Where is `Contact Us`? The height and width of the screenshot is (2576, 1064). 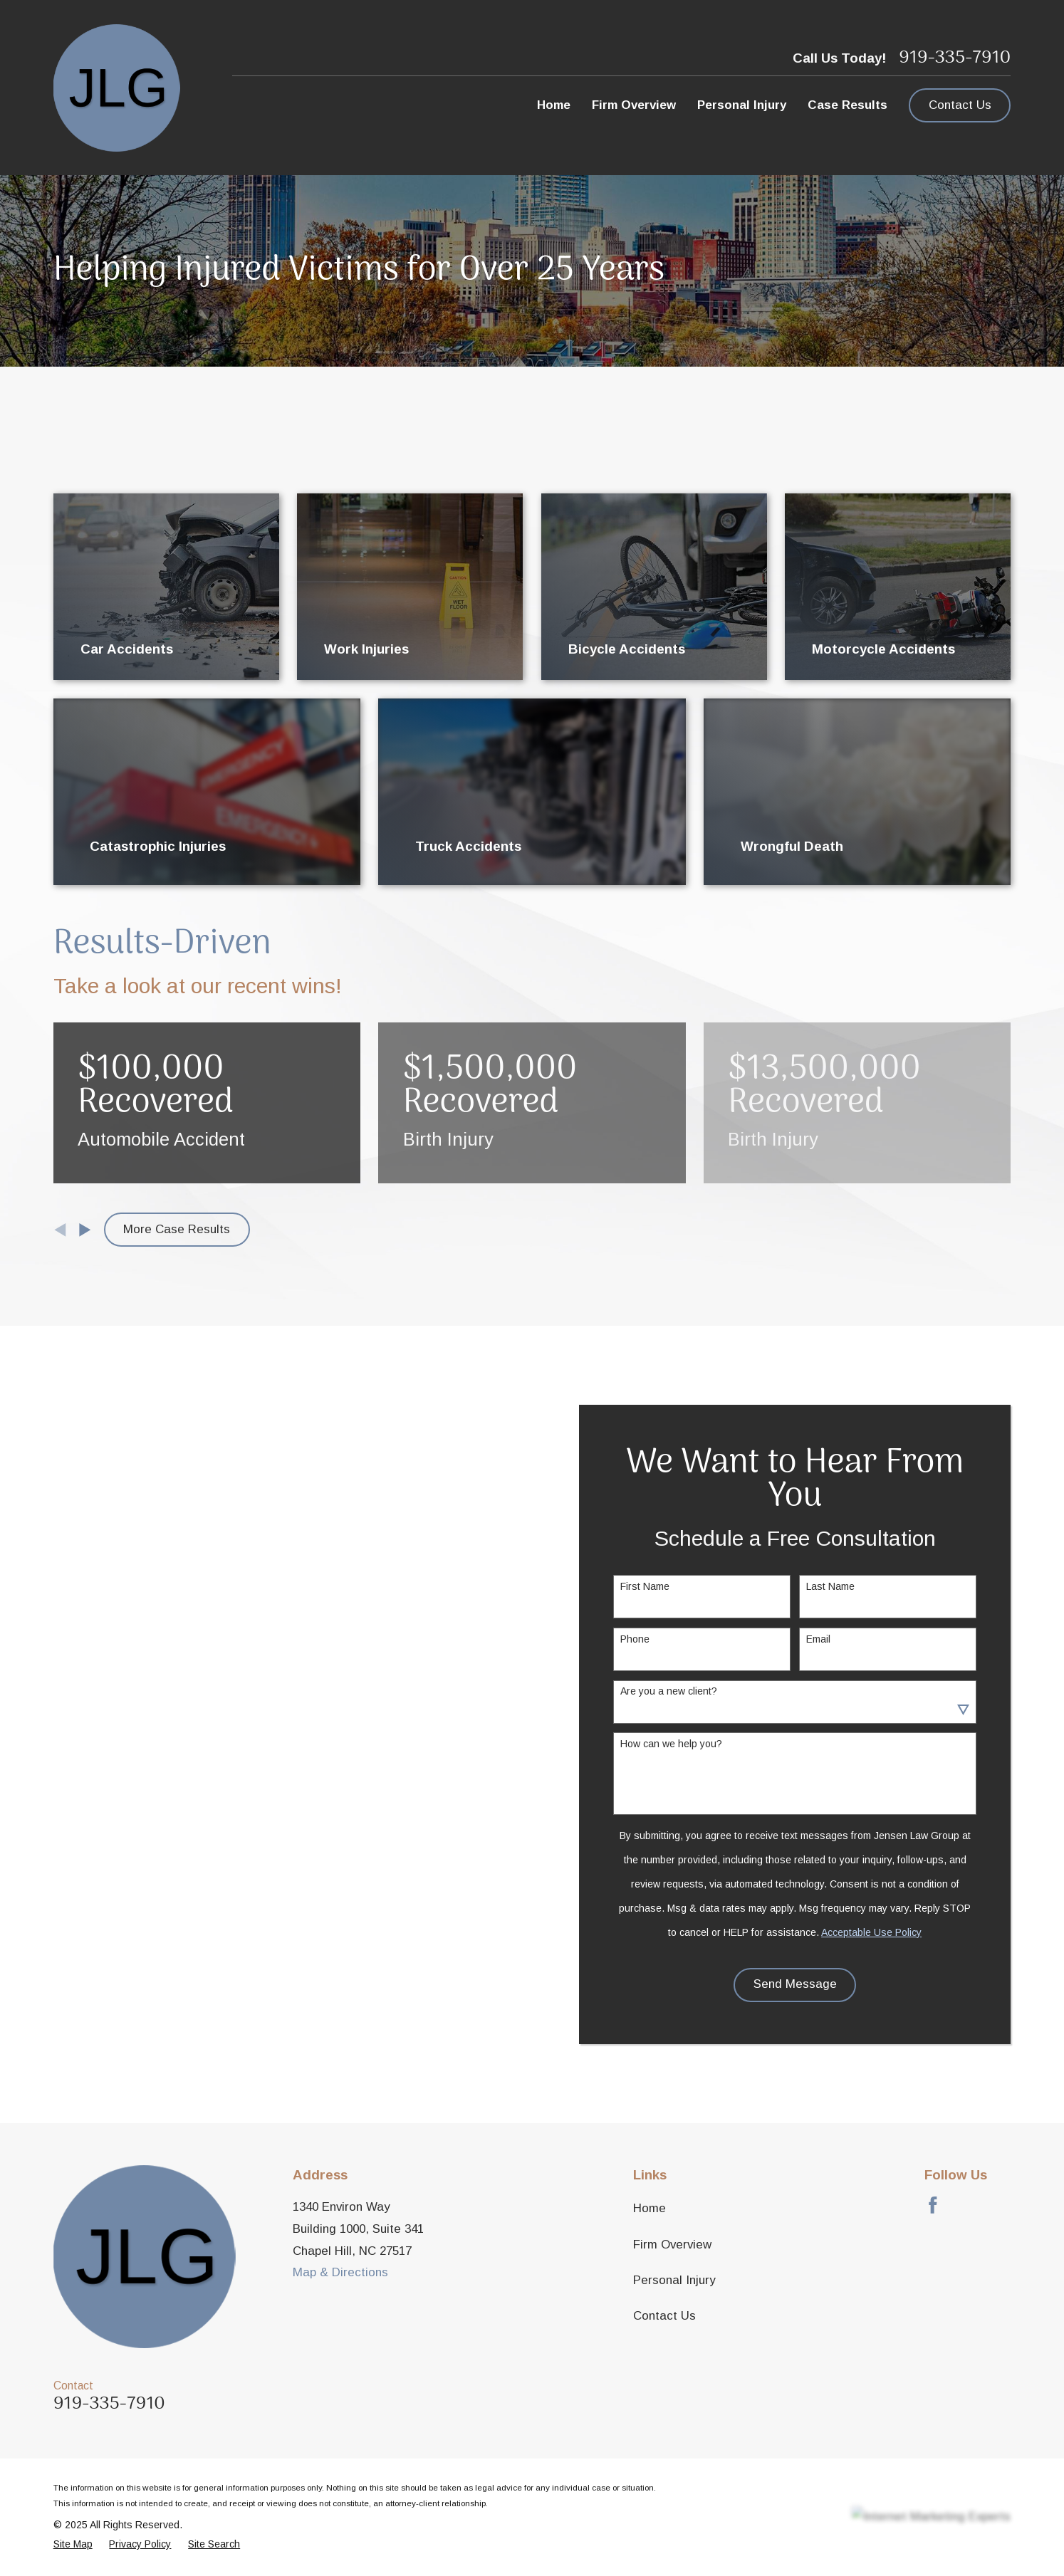
Contact Us is located at coordinates (960, 105).